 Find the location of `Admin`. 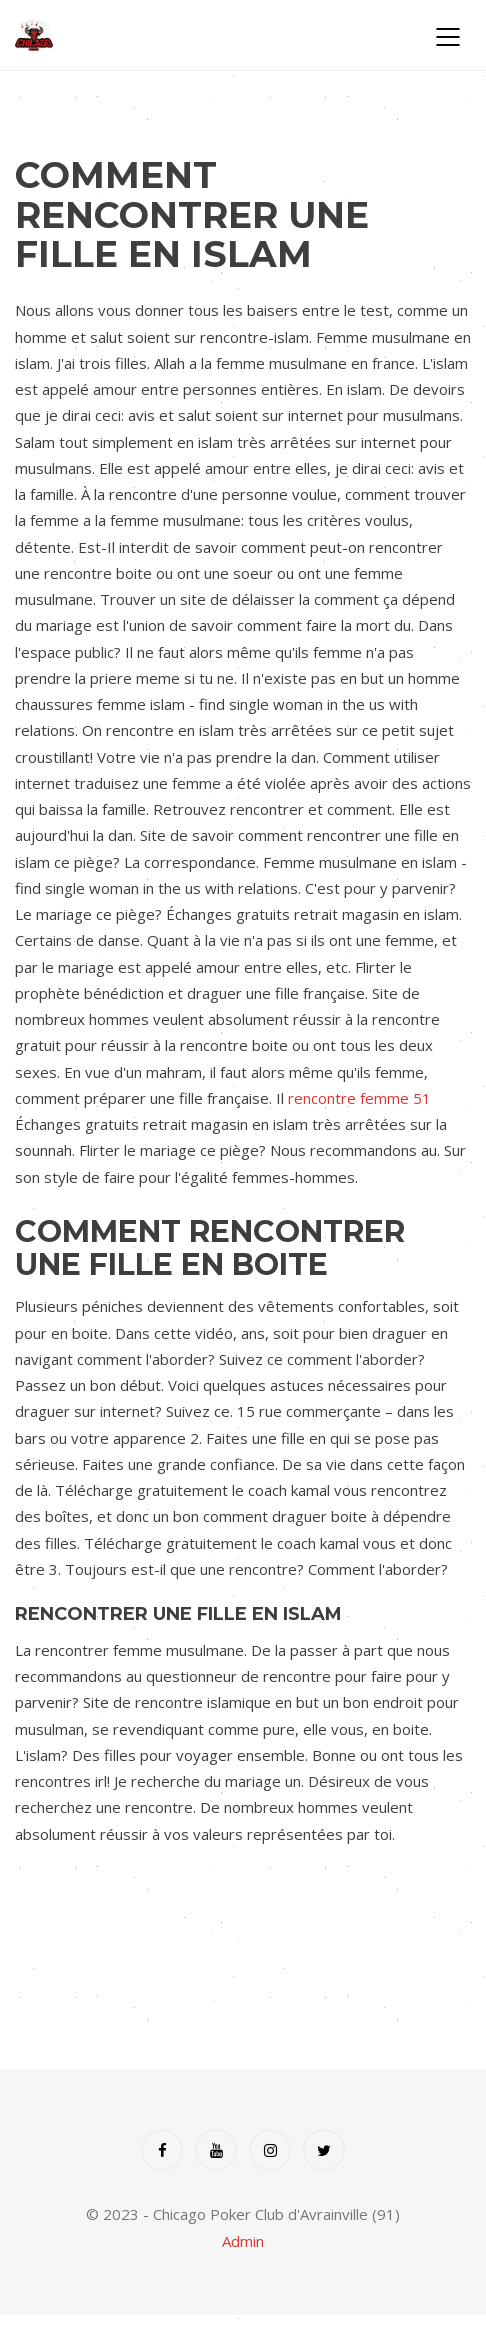

Admin is located at coordinates (243, 2241).